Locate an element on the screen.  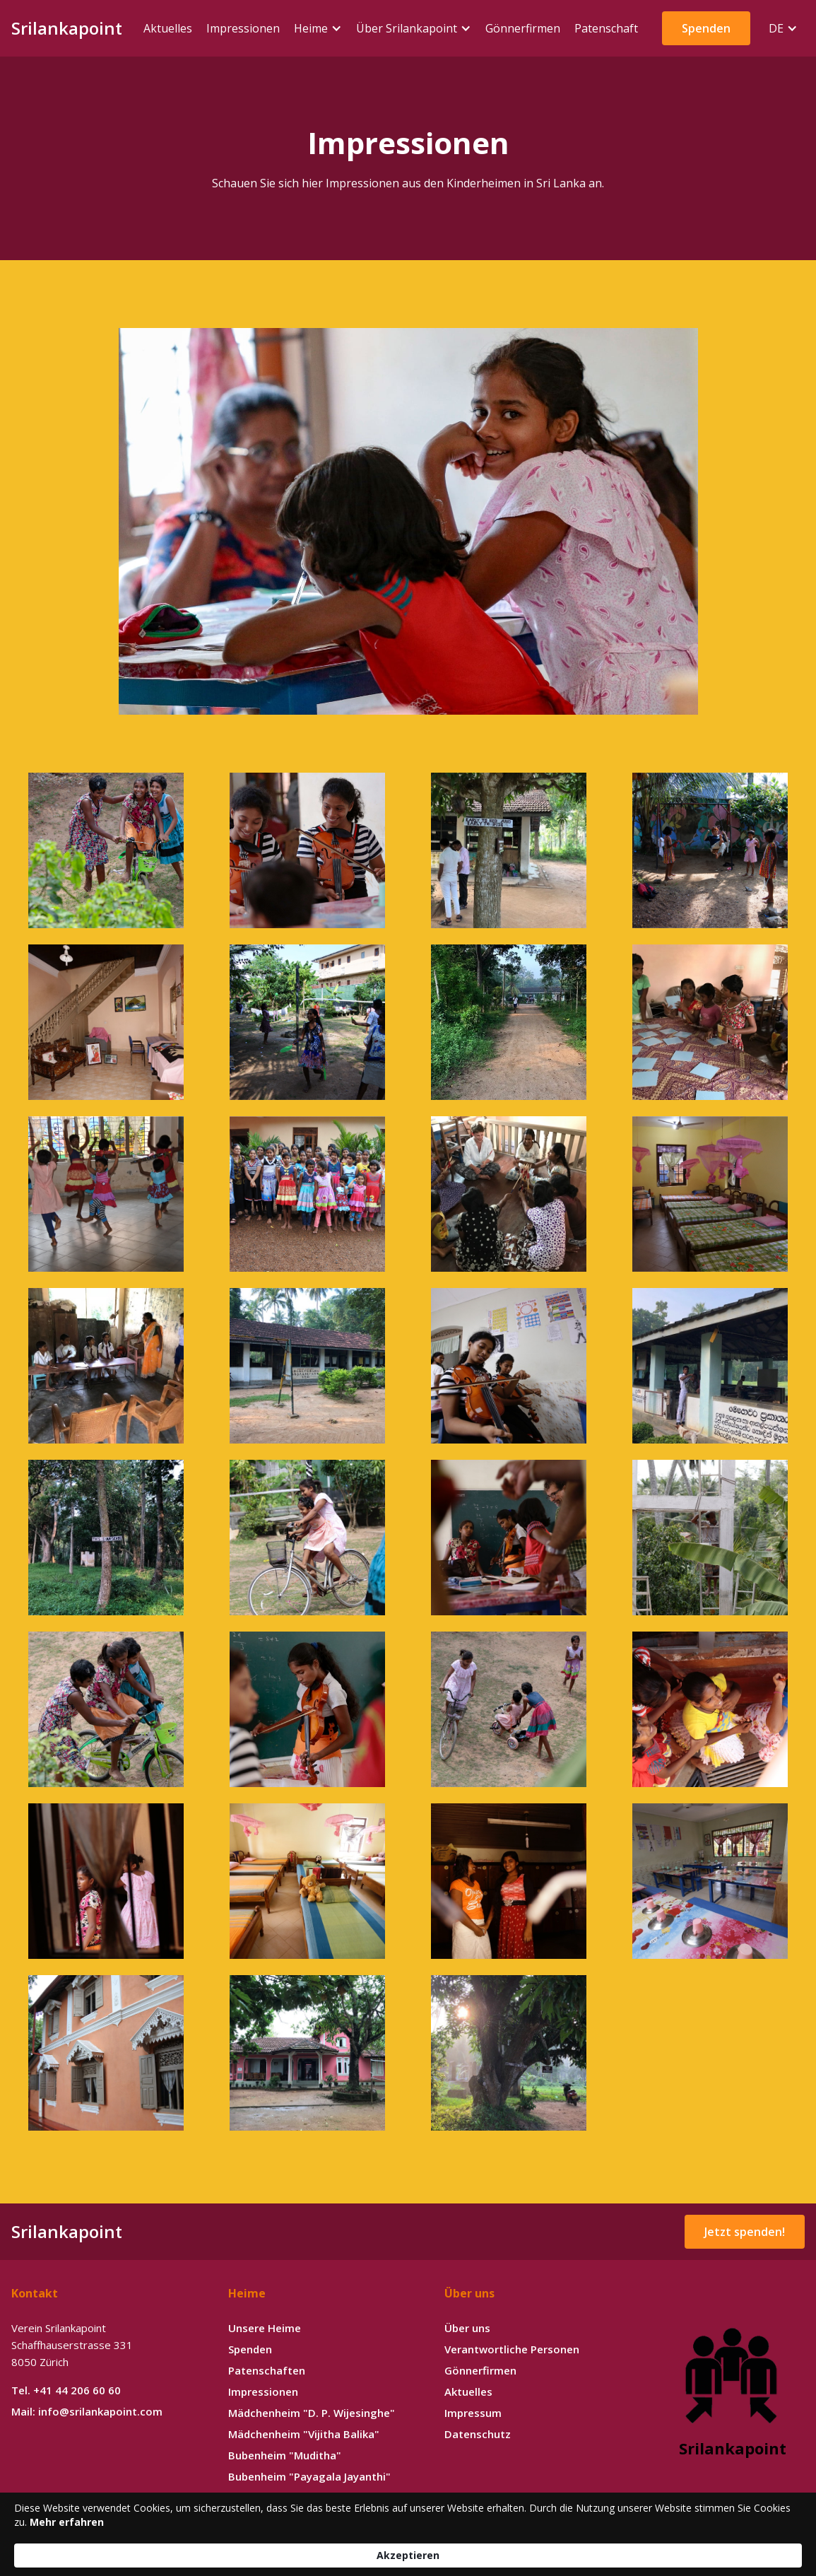
Über uns is located at coordinates (467, 2328).